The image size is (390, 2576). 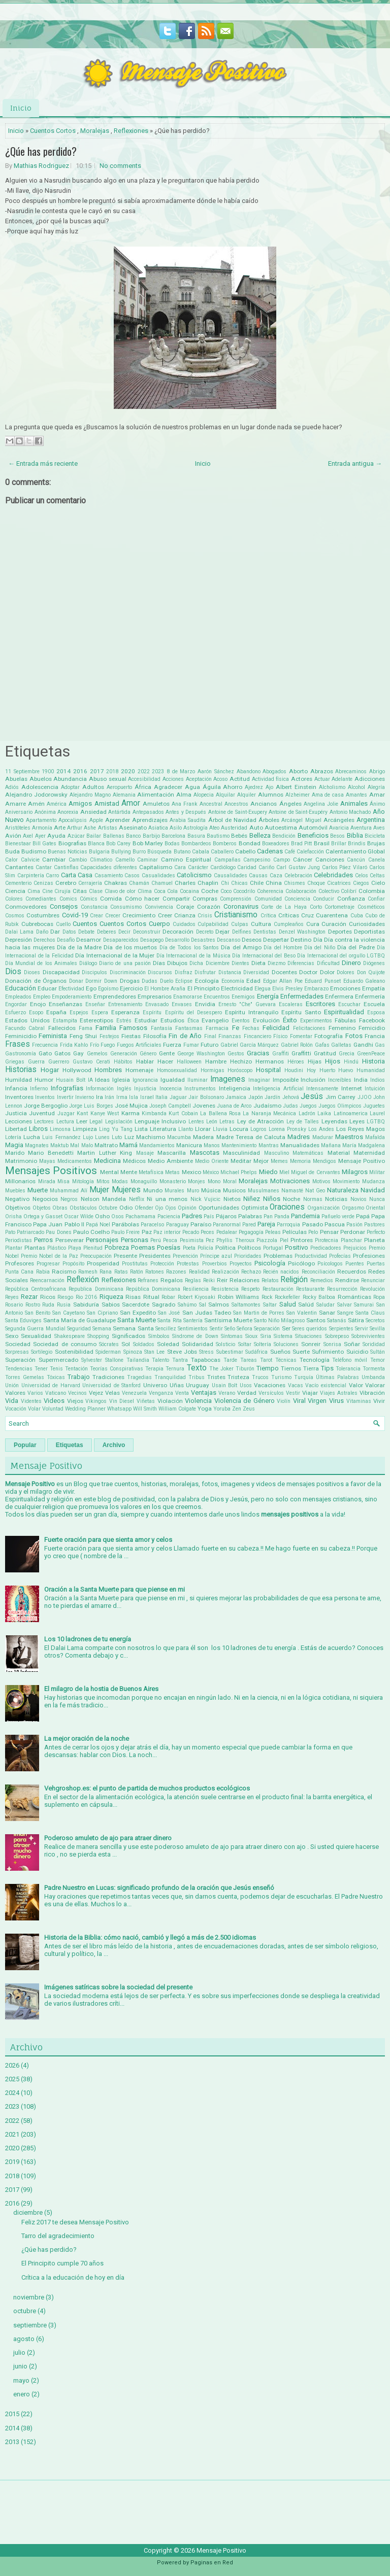 I want to click on Padres, so click(x=192, y=1216).